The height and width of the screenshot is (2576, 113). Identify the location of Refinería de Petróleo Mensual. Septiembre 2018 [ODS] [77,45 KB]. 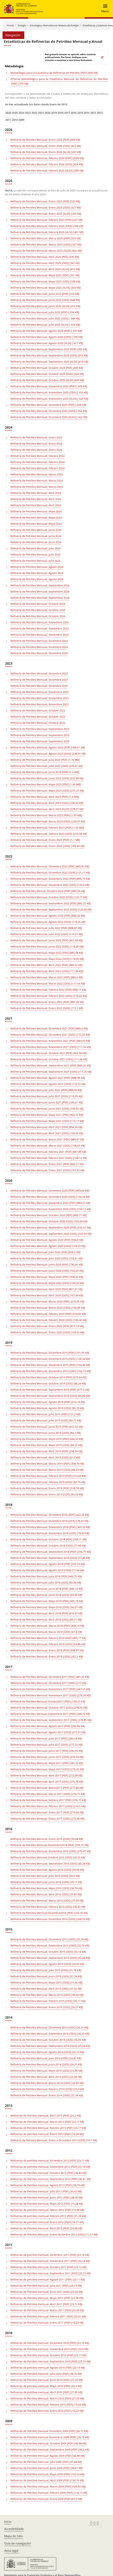
(50, 1558).